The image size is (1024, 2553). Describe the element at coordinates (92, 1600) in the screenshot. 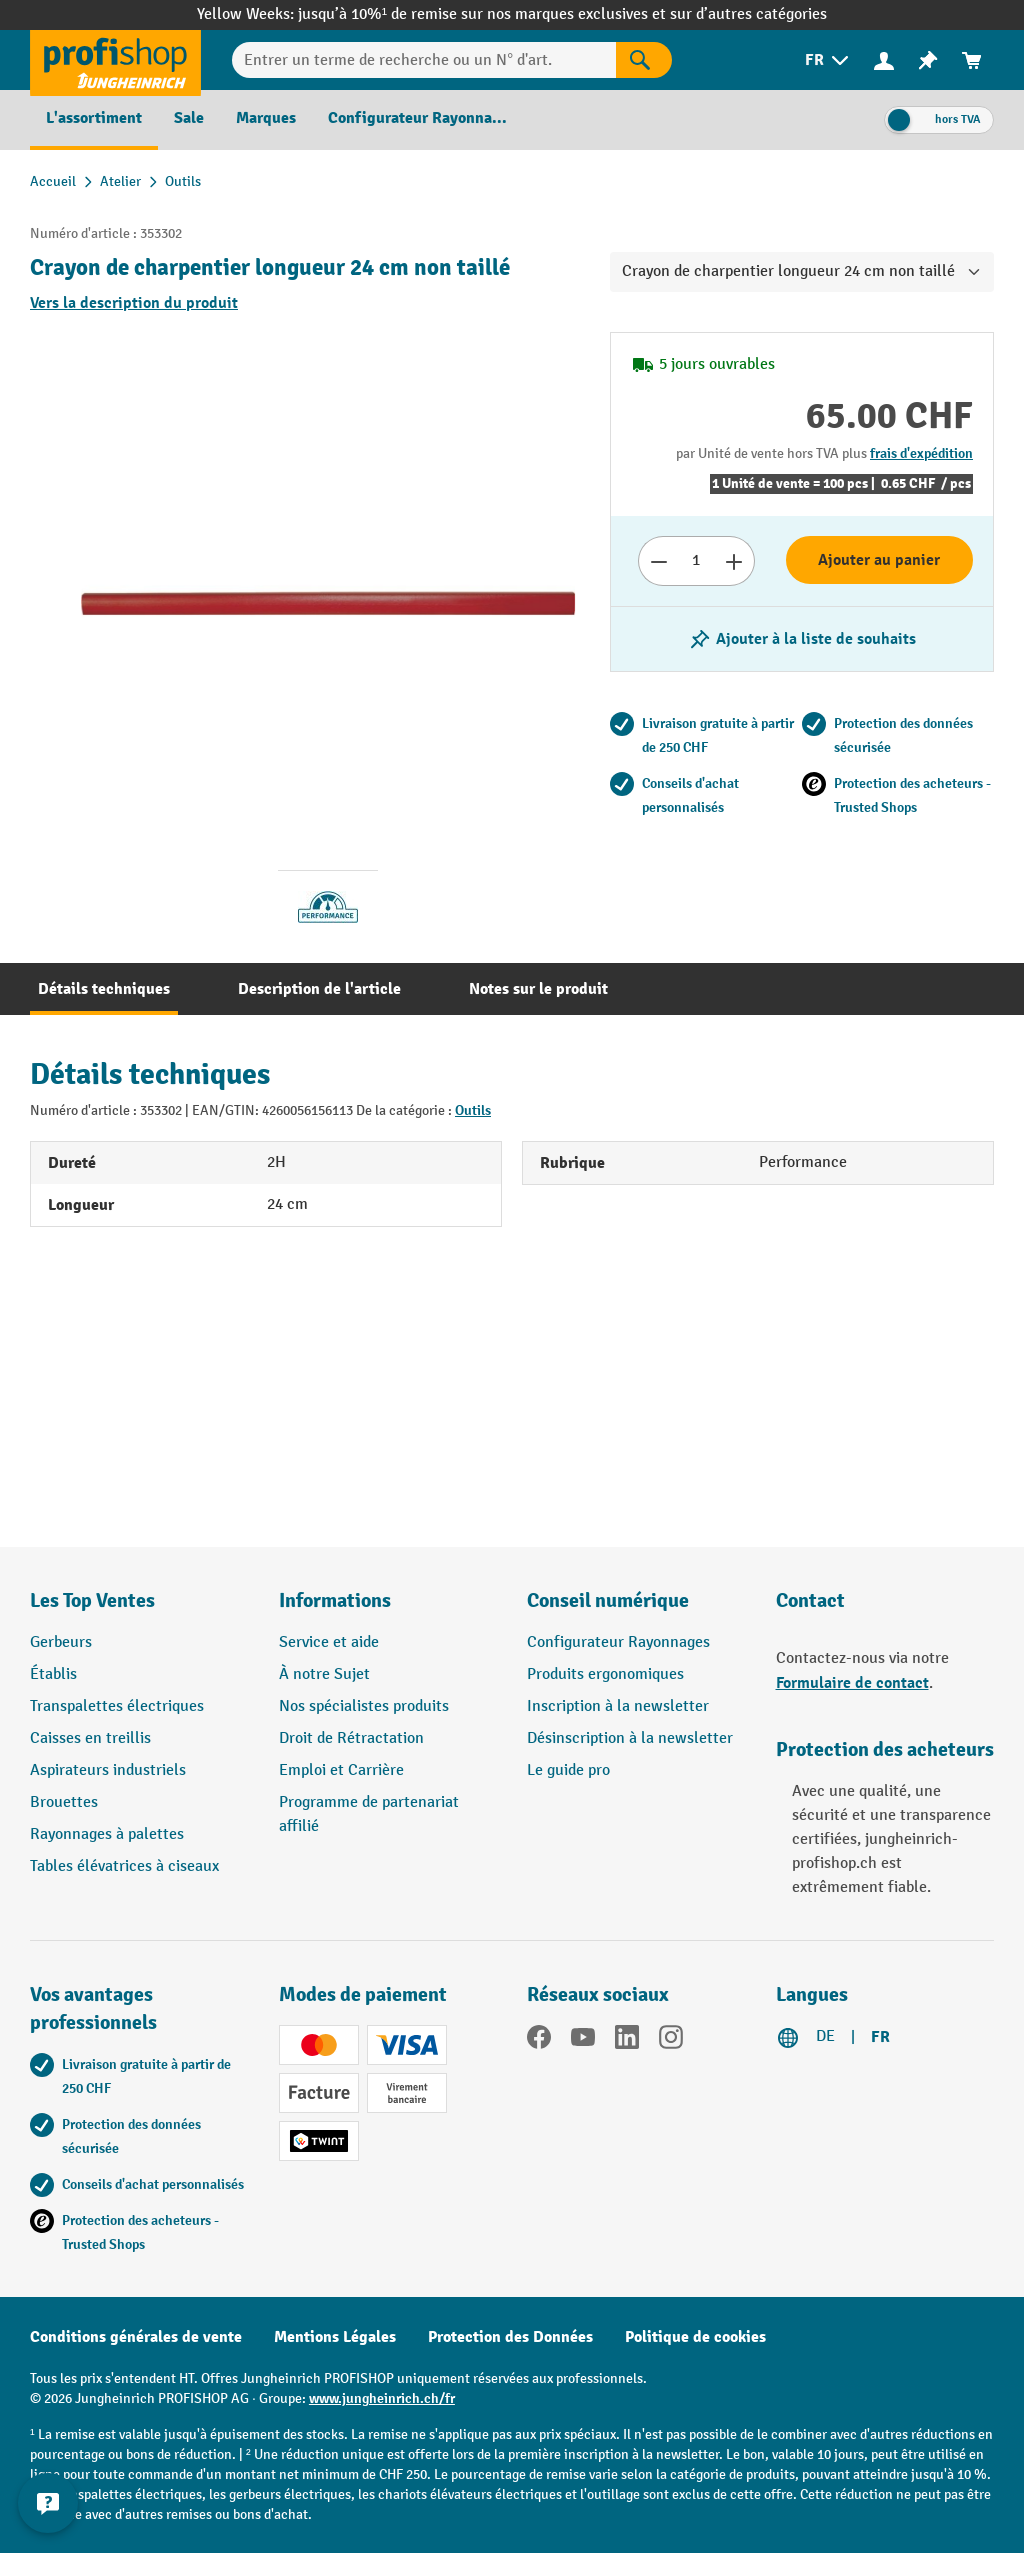

I see `Les Top Ventes [button]` at that location.